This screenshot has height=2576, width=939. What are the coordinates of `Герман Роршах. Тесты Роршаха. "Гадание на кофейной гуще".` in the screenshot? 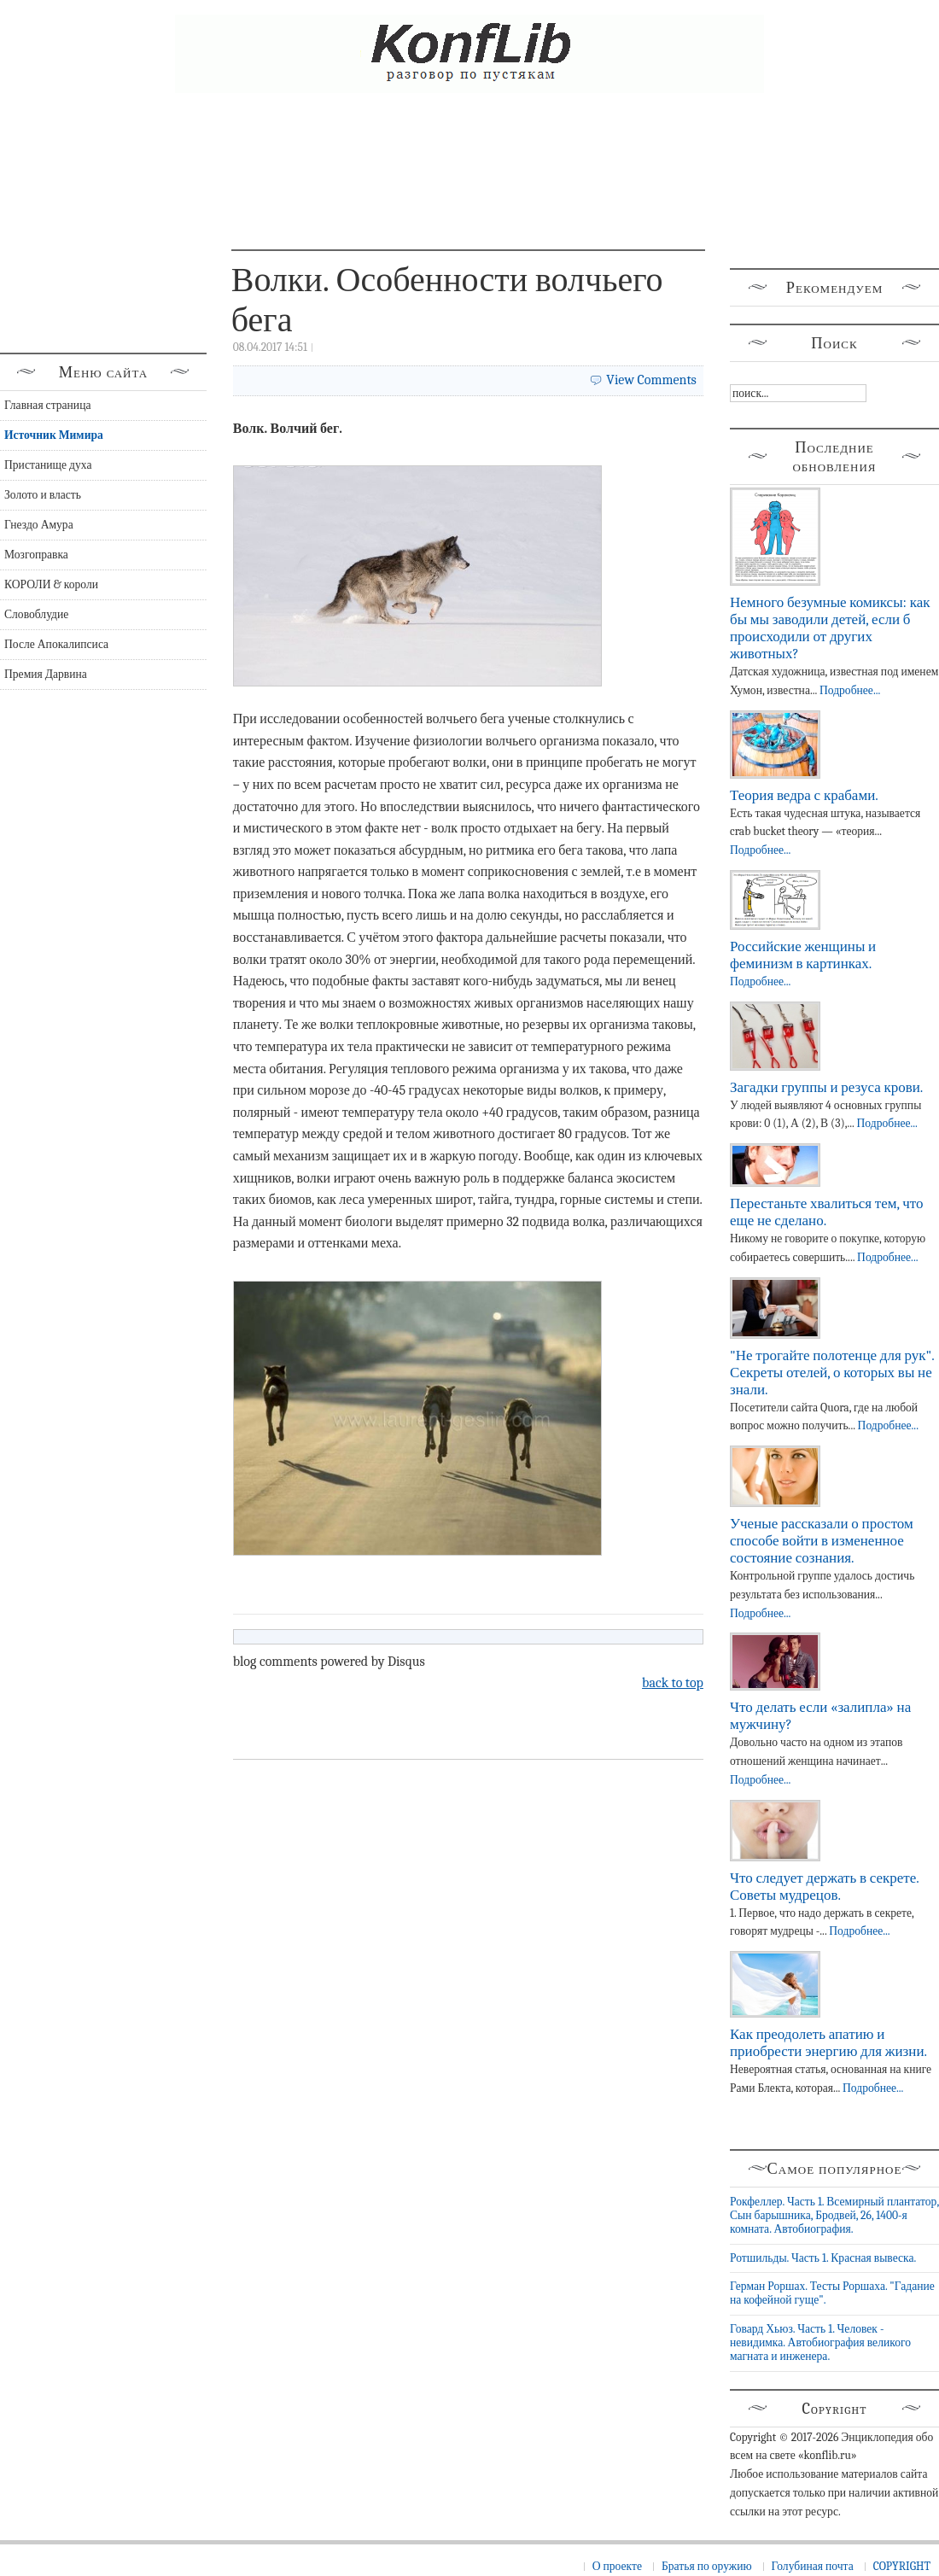 It's located at (832, 2293).